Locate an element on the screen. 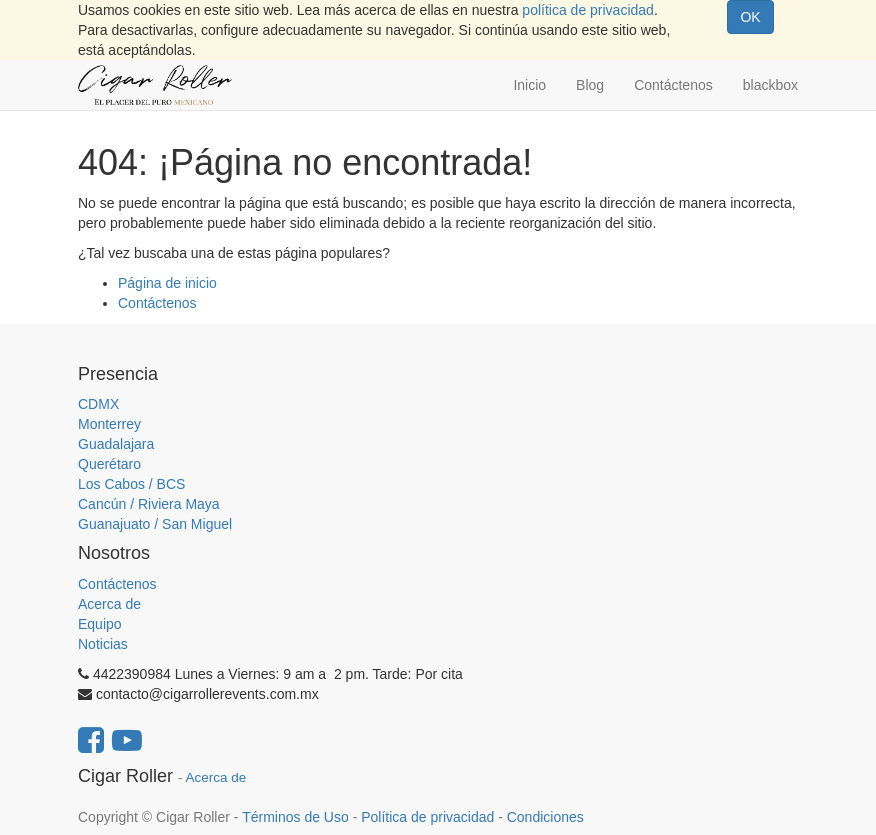 The height and width of the screenshot is (835, 876). Los Cabos / BCS is located at coordinates (131, 484).